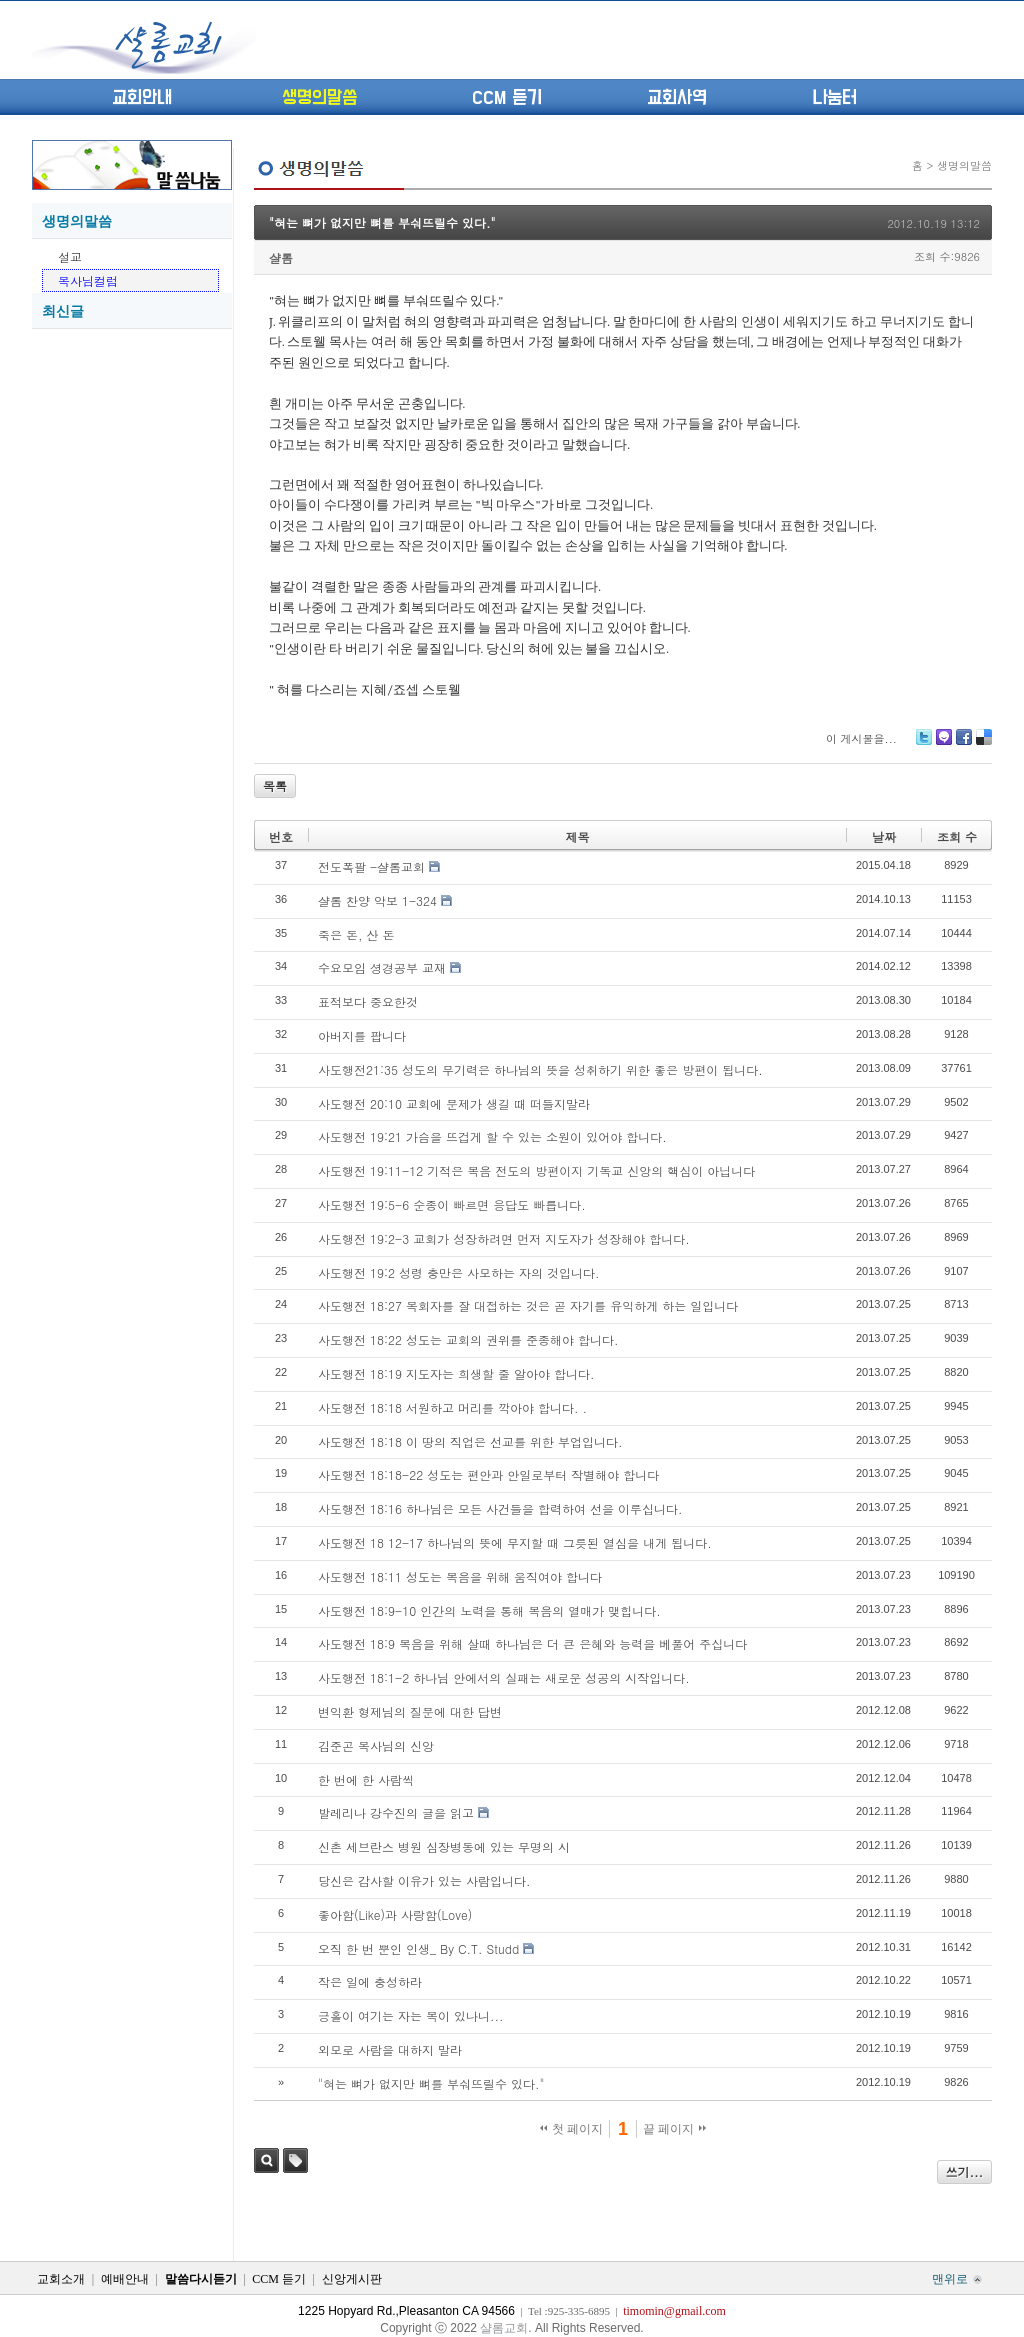  Describe the element at coordinates (884, 836) in the screenshot. I see `날짜` at that location.